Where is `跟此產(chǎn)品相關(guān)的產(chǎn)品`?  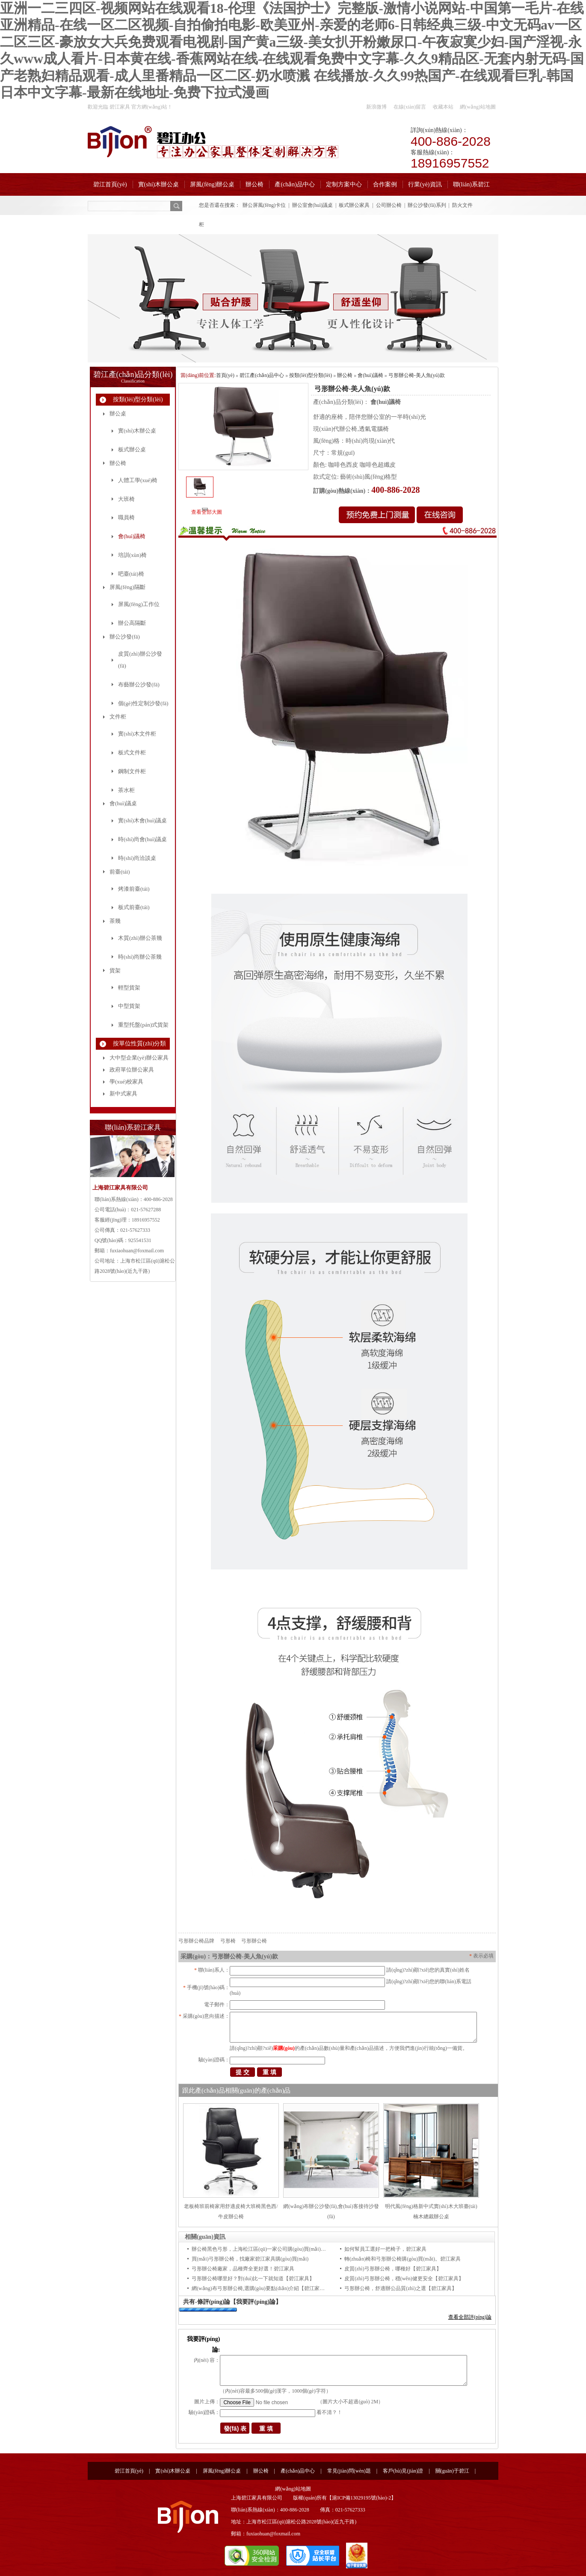
跟此產(chǎn)品相關(guān)的產(chǎn)品 is located at coordinates (236, 2090).